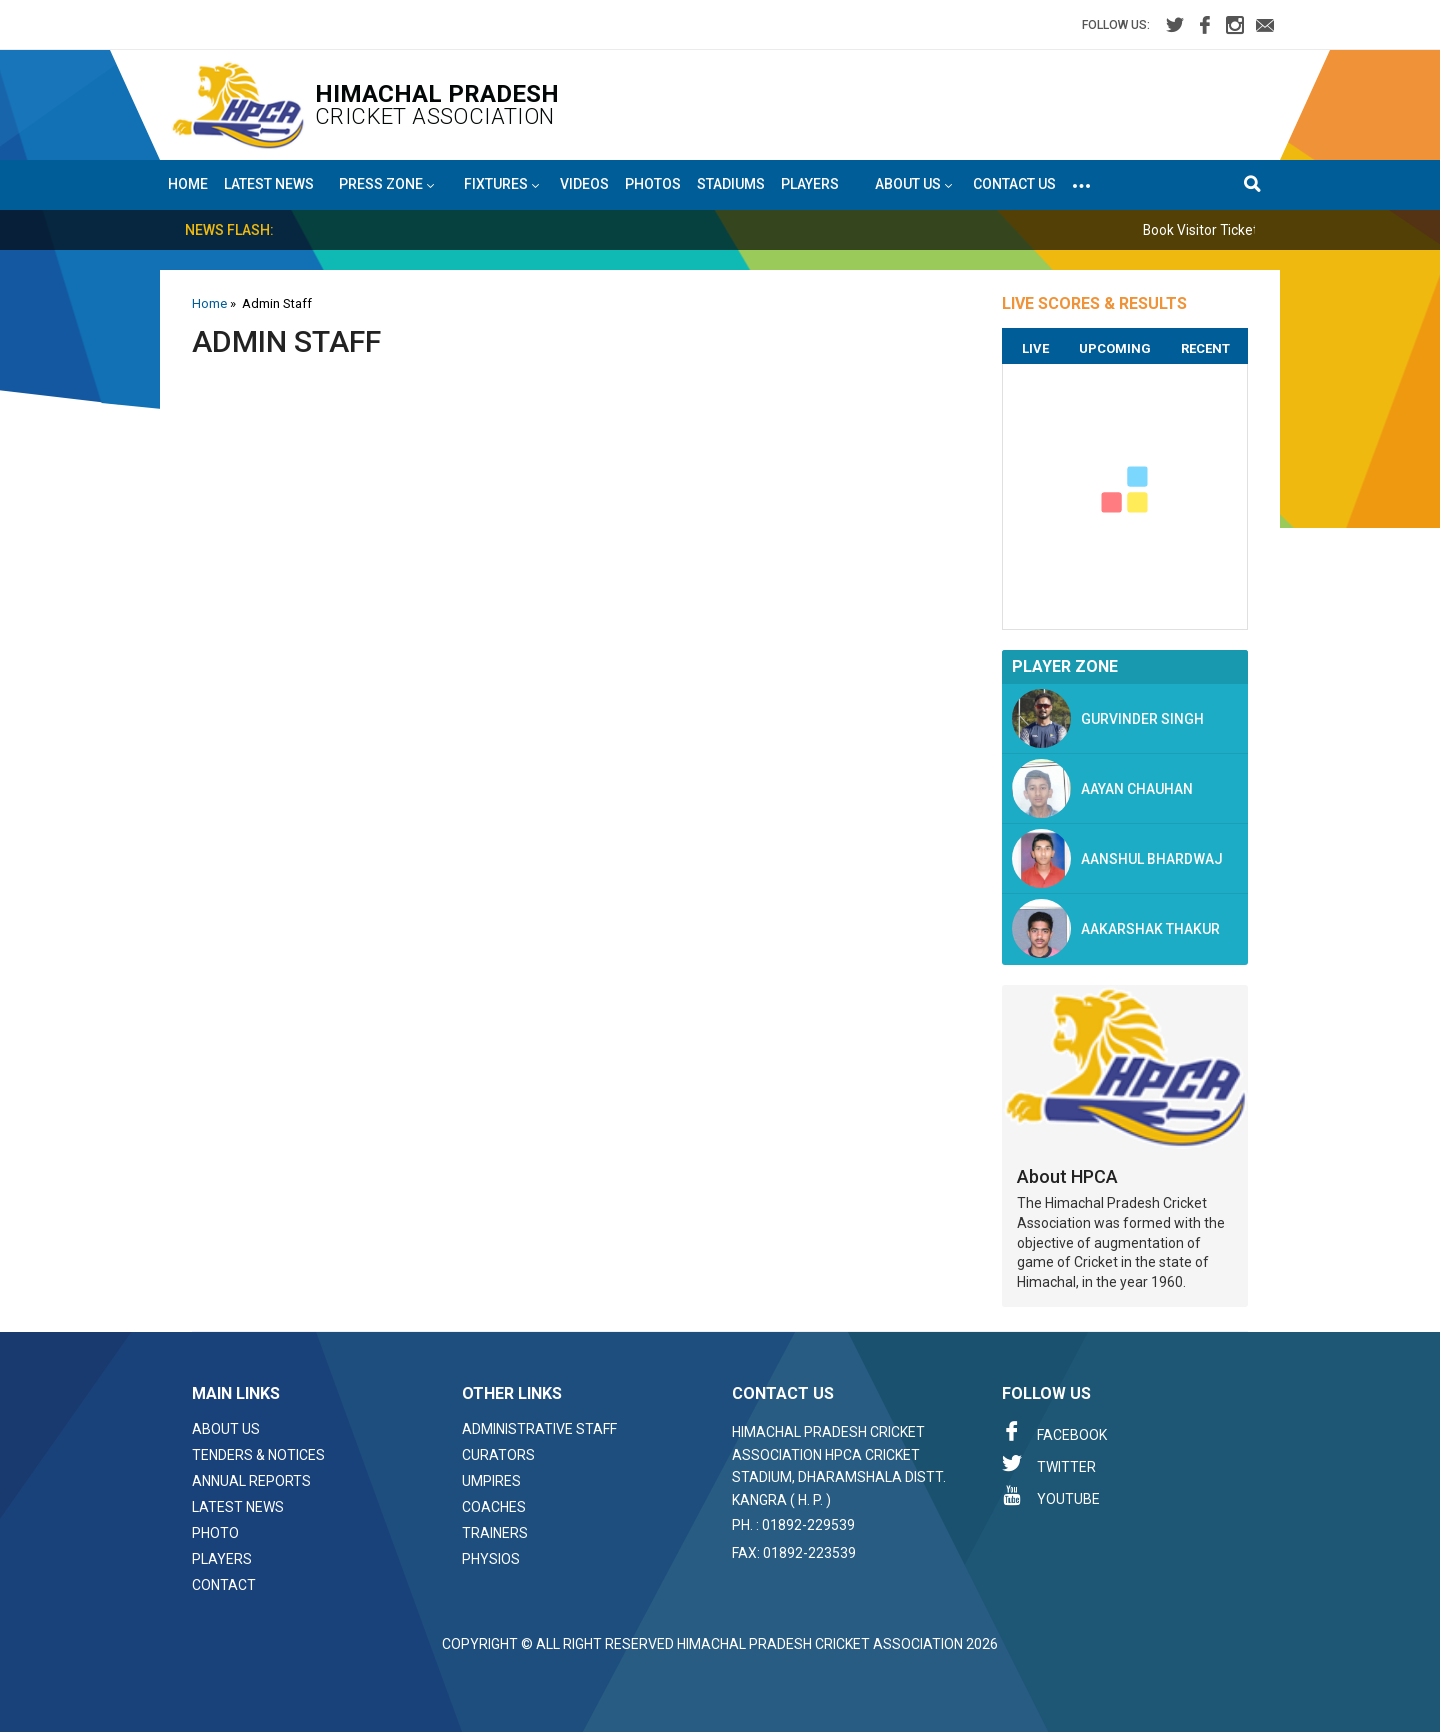 Image resolution: width=1440 pixels, height=1732 pixels. Describe the element at coordinates (810, 184) in the screenshot. I see `Players` at that location.